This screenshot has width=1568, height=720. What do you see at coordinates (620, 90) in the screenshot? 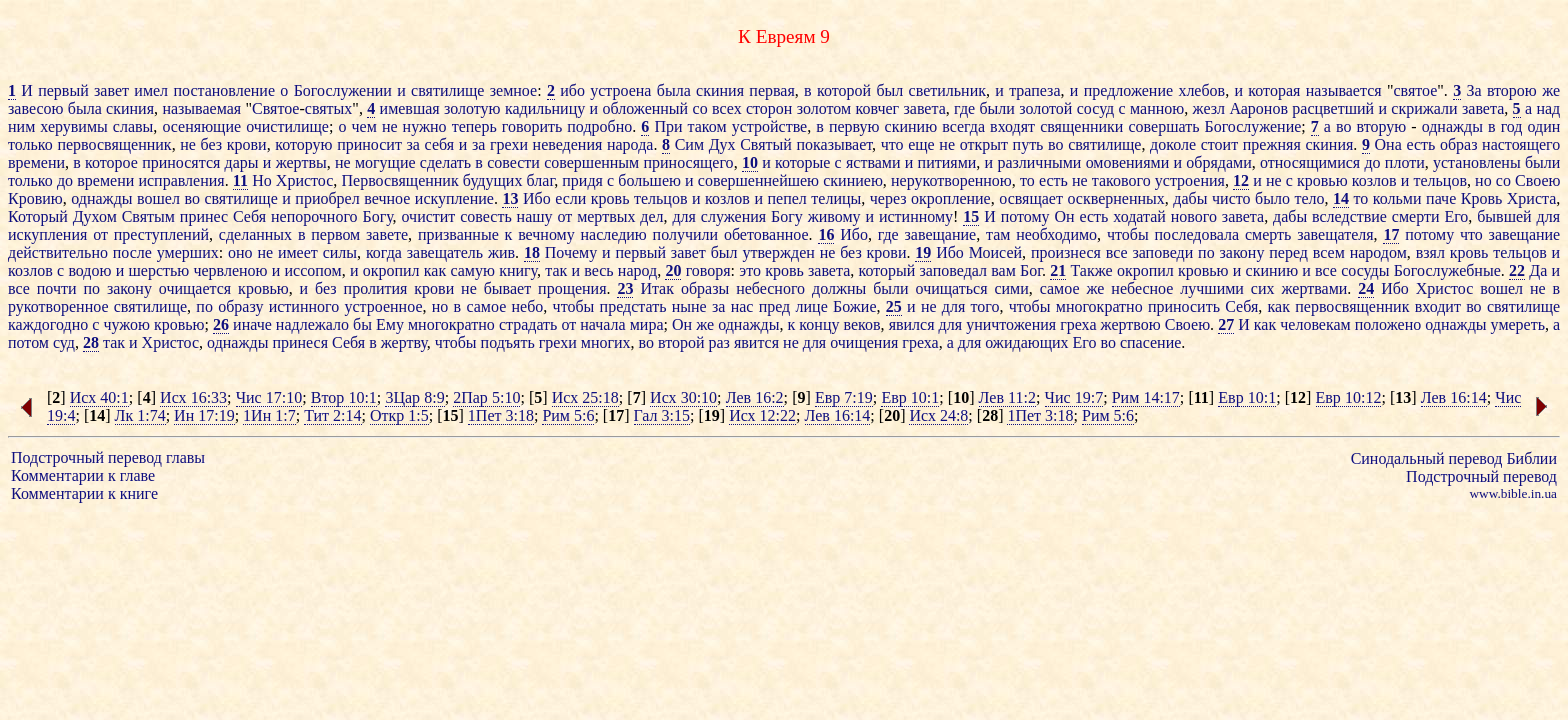
I see `устроена` at bounding box center [620, 90].